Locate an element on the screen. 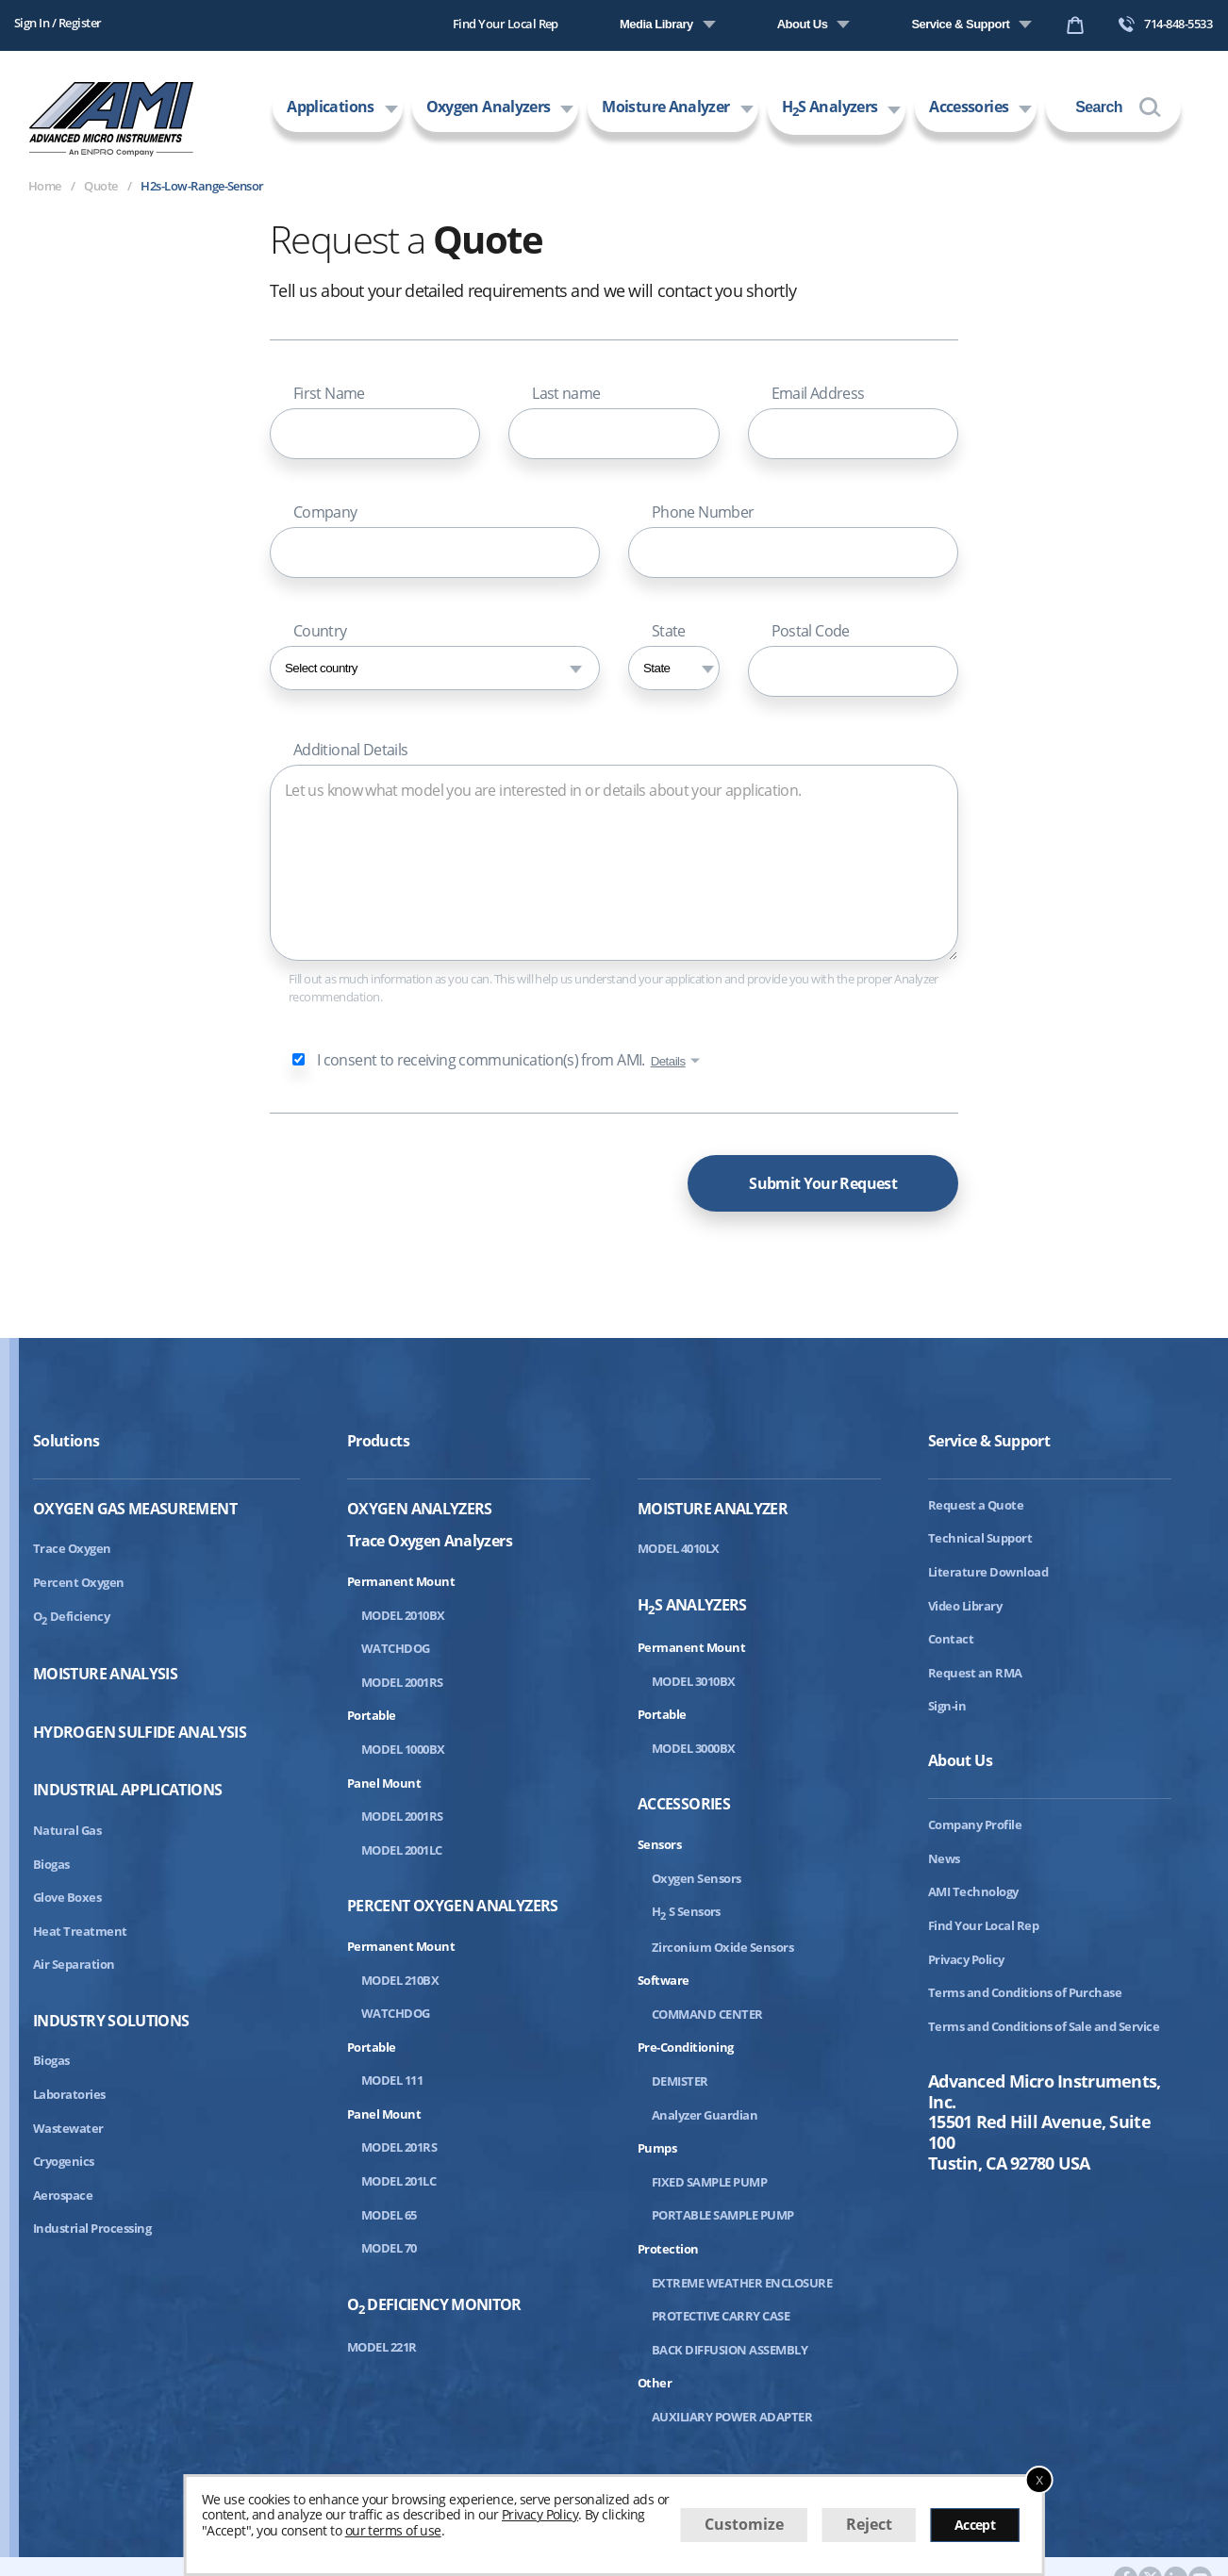  MODEL 65 is located at coordinates (389, 2214).